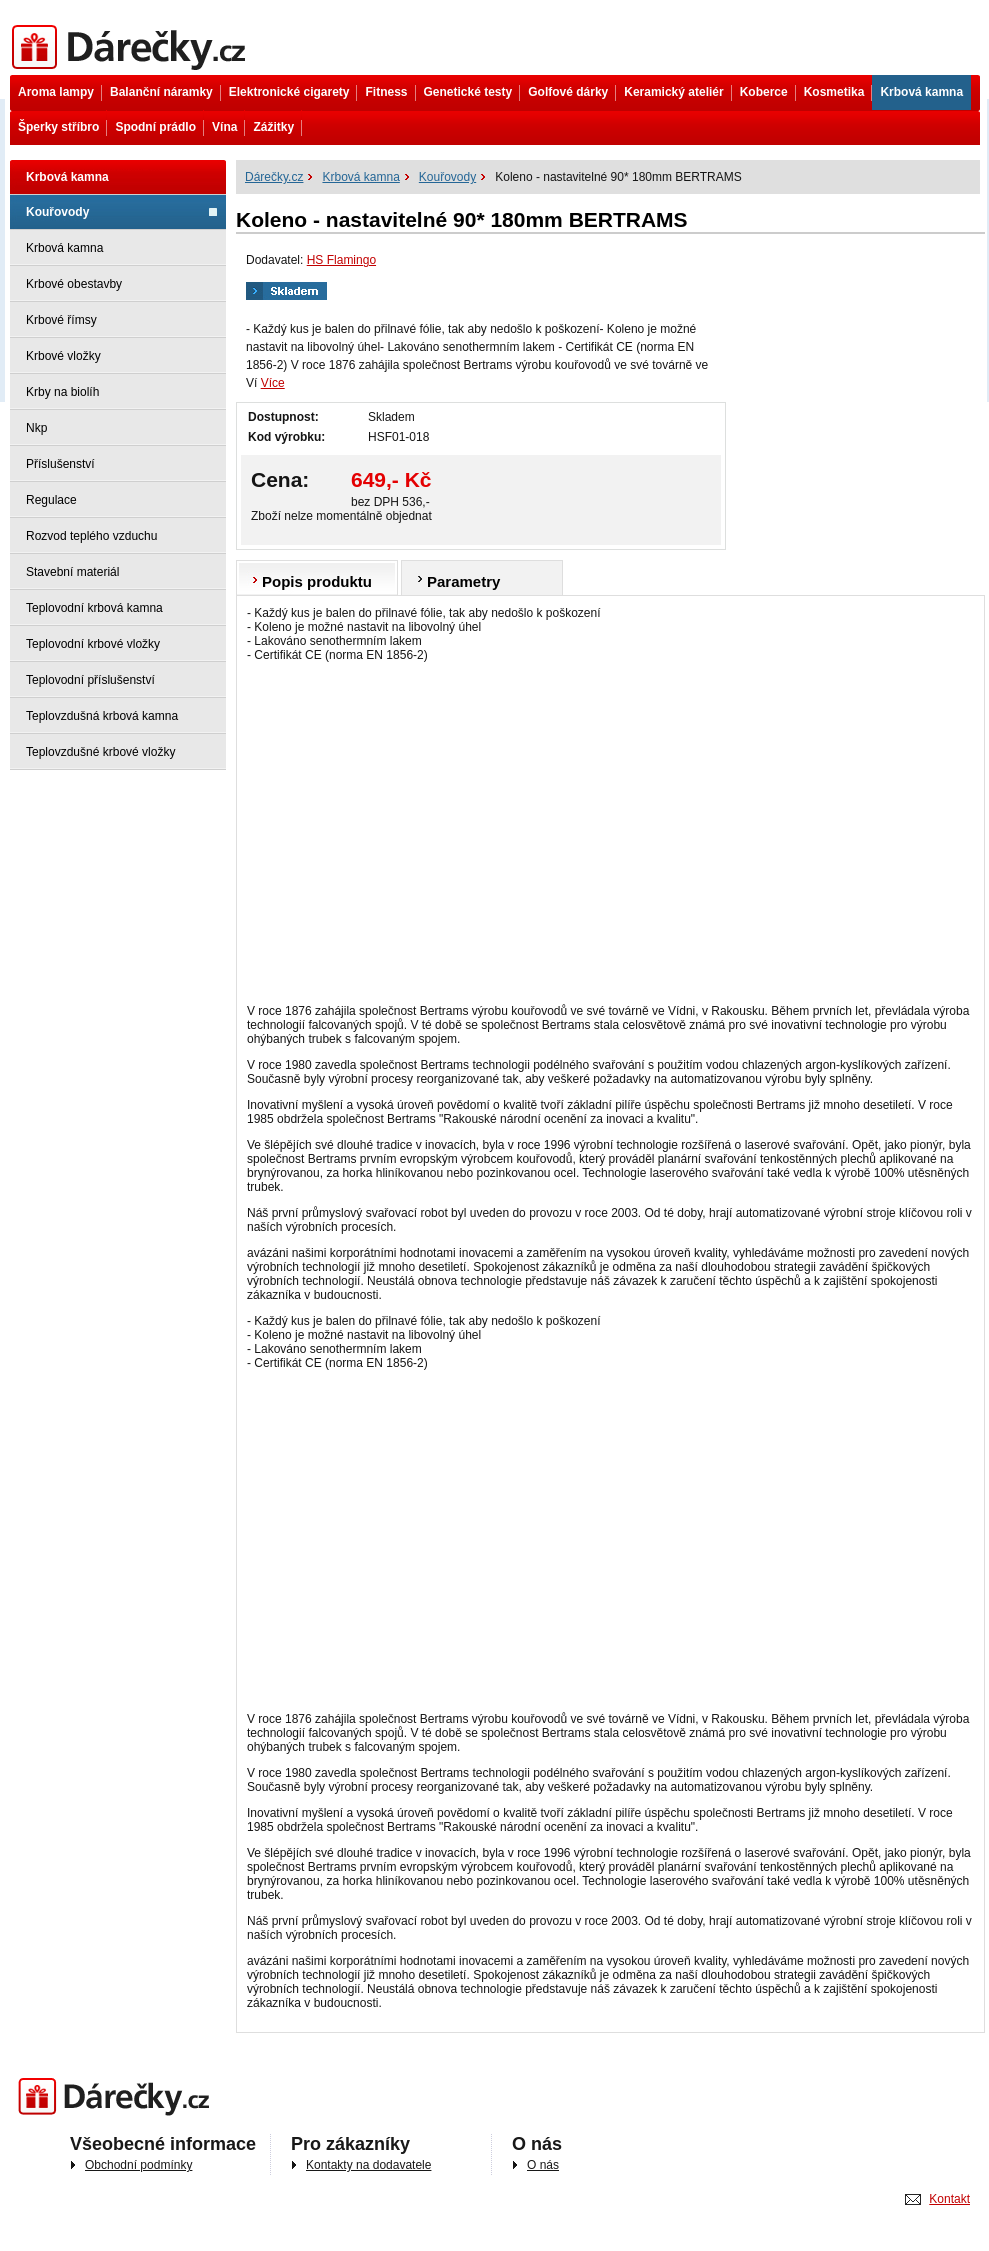 Image resolution: width=989 pixels, height=2251 pixels. Describe the element at coordinates (74, 284) in the screenshot. I see `Krbové obestavby` at that location.